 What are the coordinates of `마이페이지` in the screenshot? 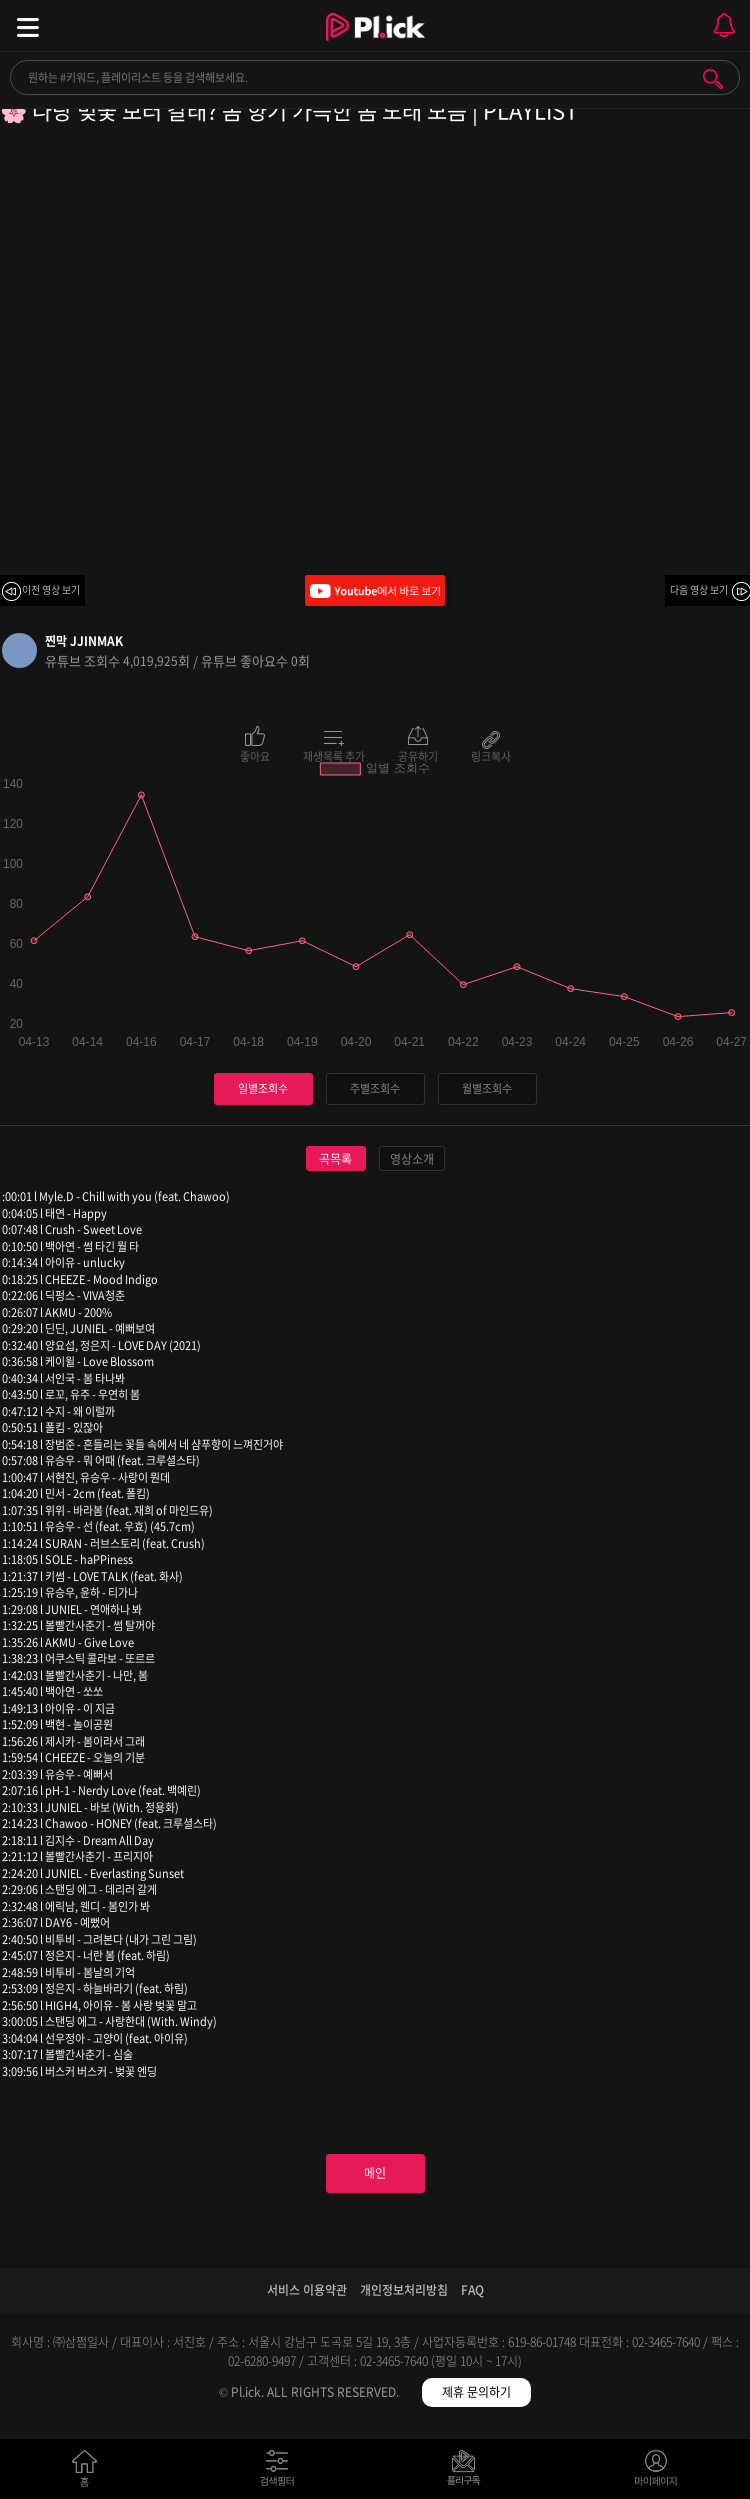 It's located at (656, 2472).